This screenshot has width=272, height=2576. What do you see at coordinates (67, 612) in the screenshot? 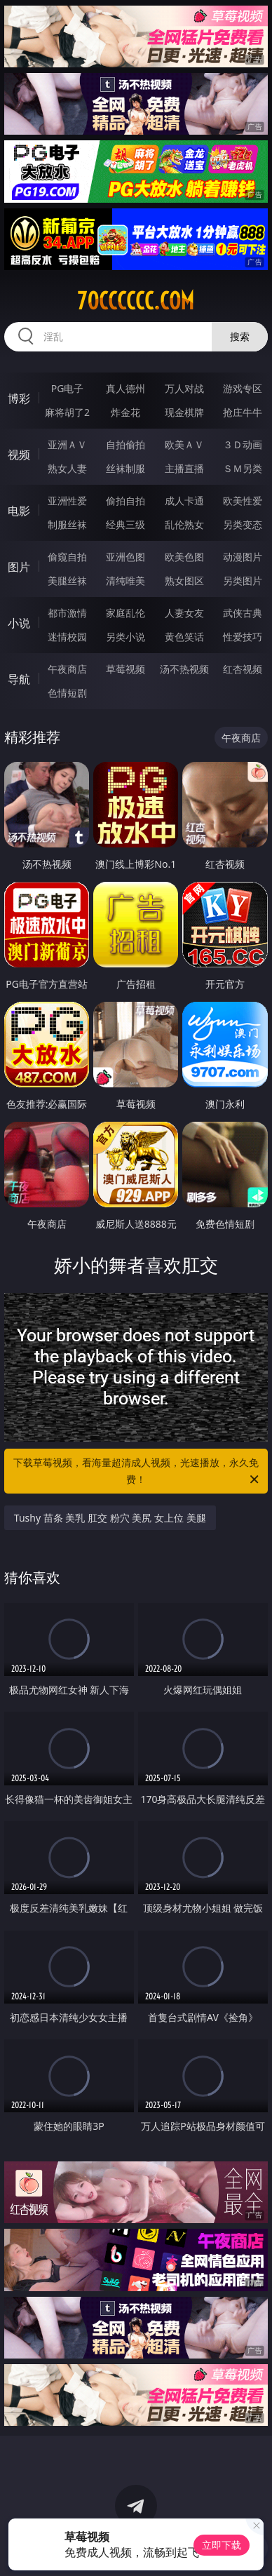
I see `都市激情` at bounding box center [67, 612].